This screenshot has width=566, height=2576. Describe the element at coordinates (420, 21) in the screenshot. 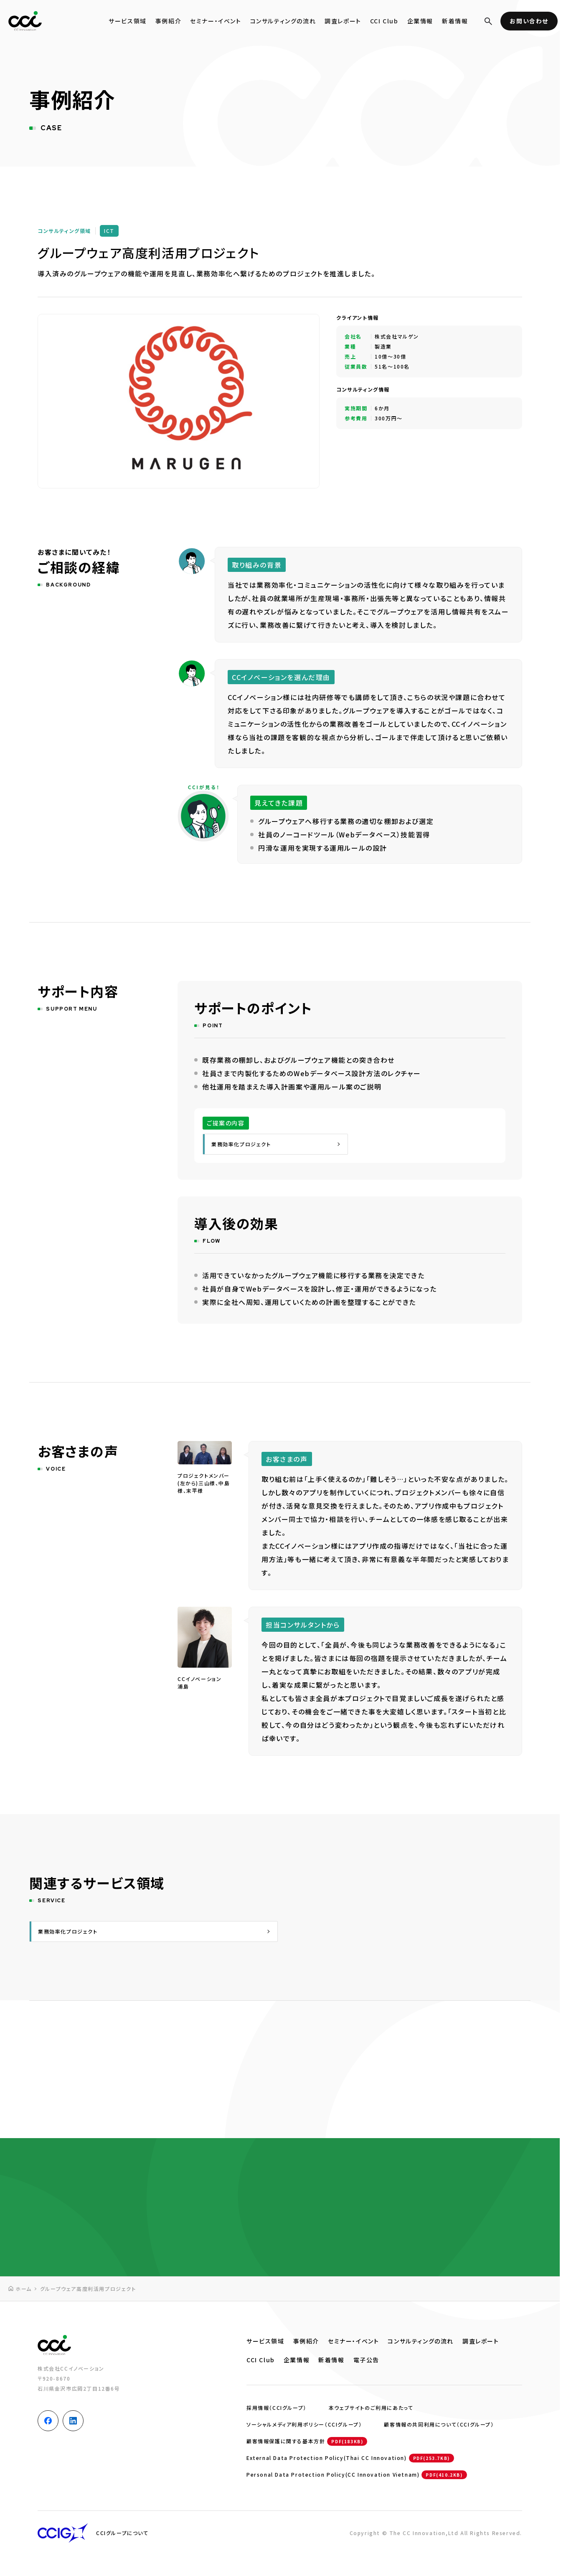

I see `企業情報` at that location.